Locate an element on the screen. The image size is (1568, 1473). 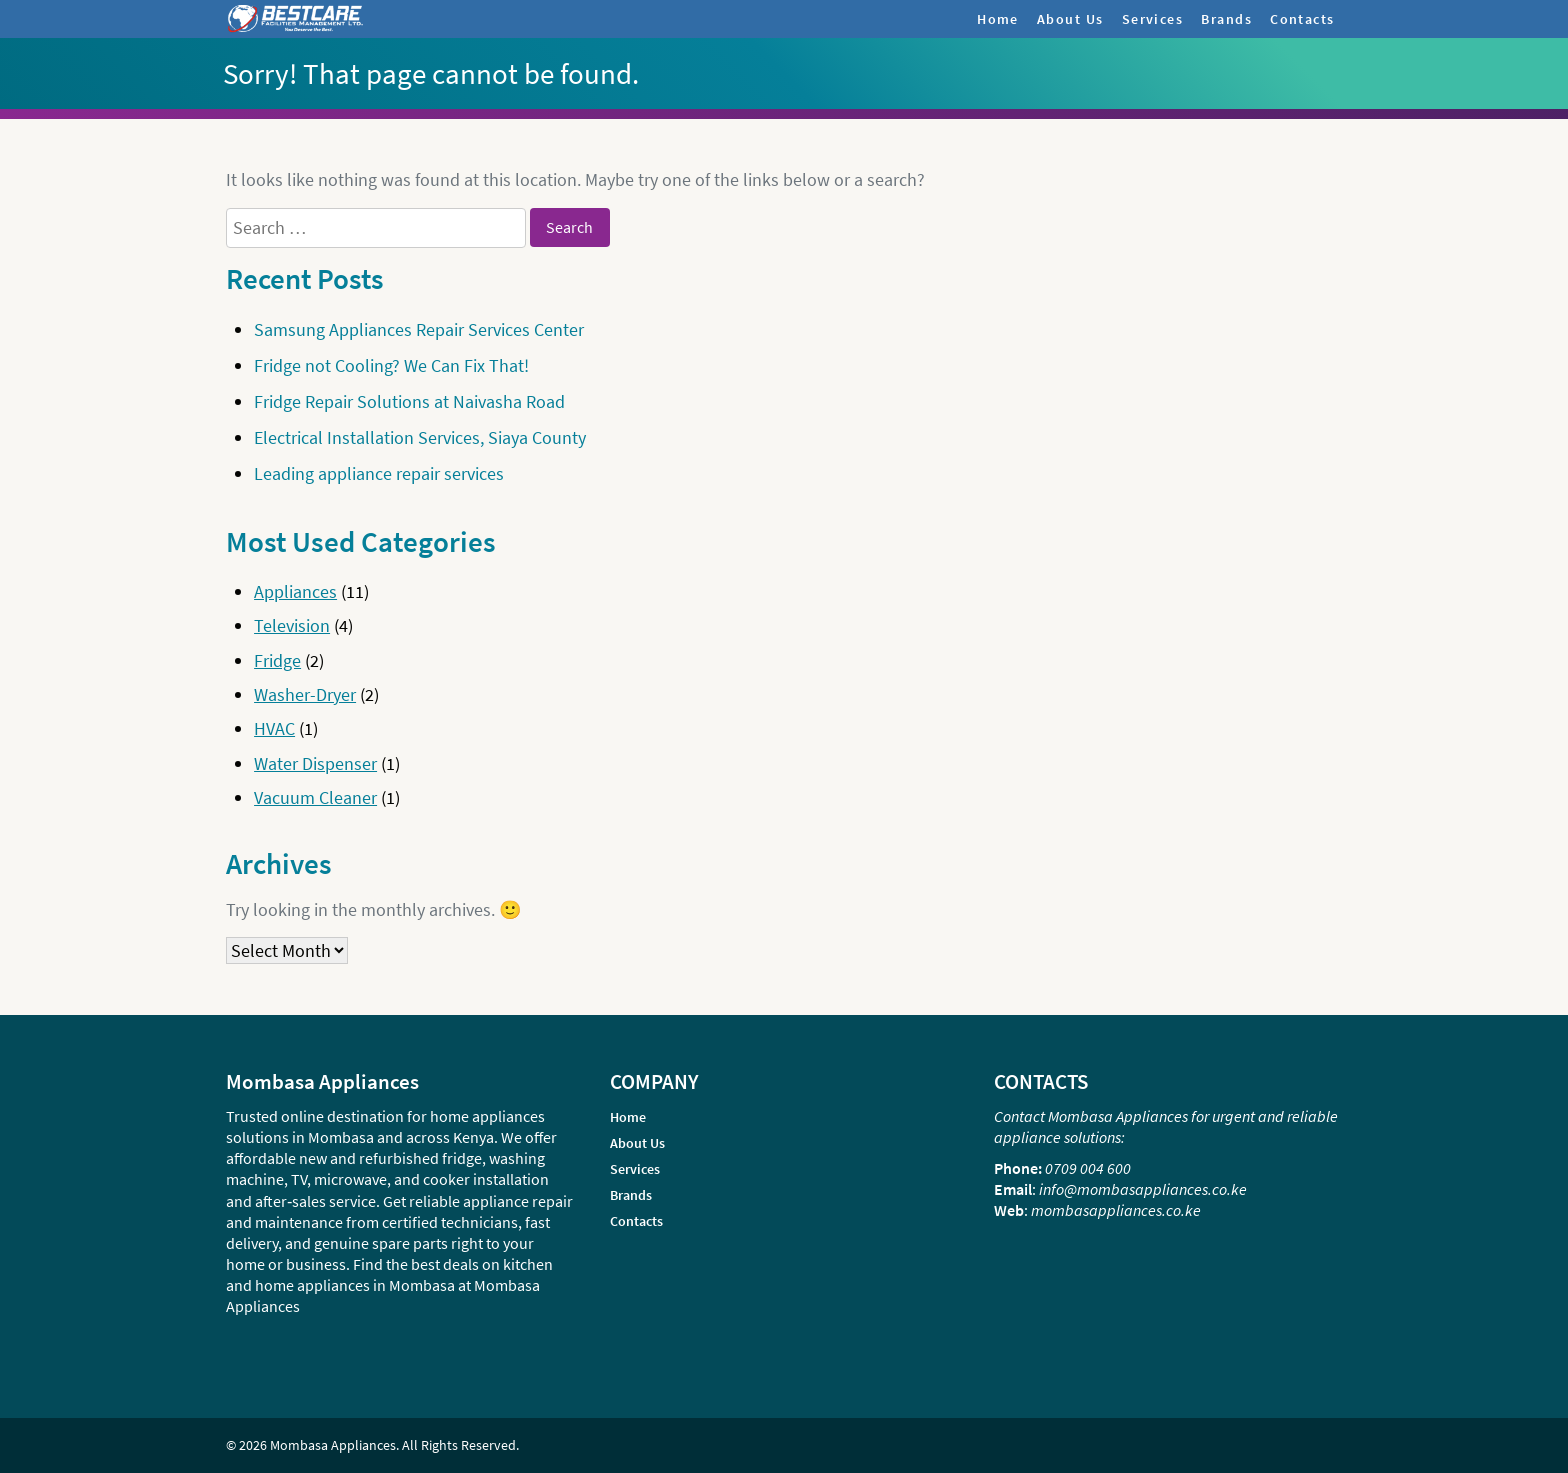
Fridge Repair Solutions at Naivasha Road is located at coordinates (409, 401).